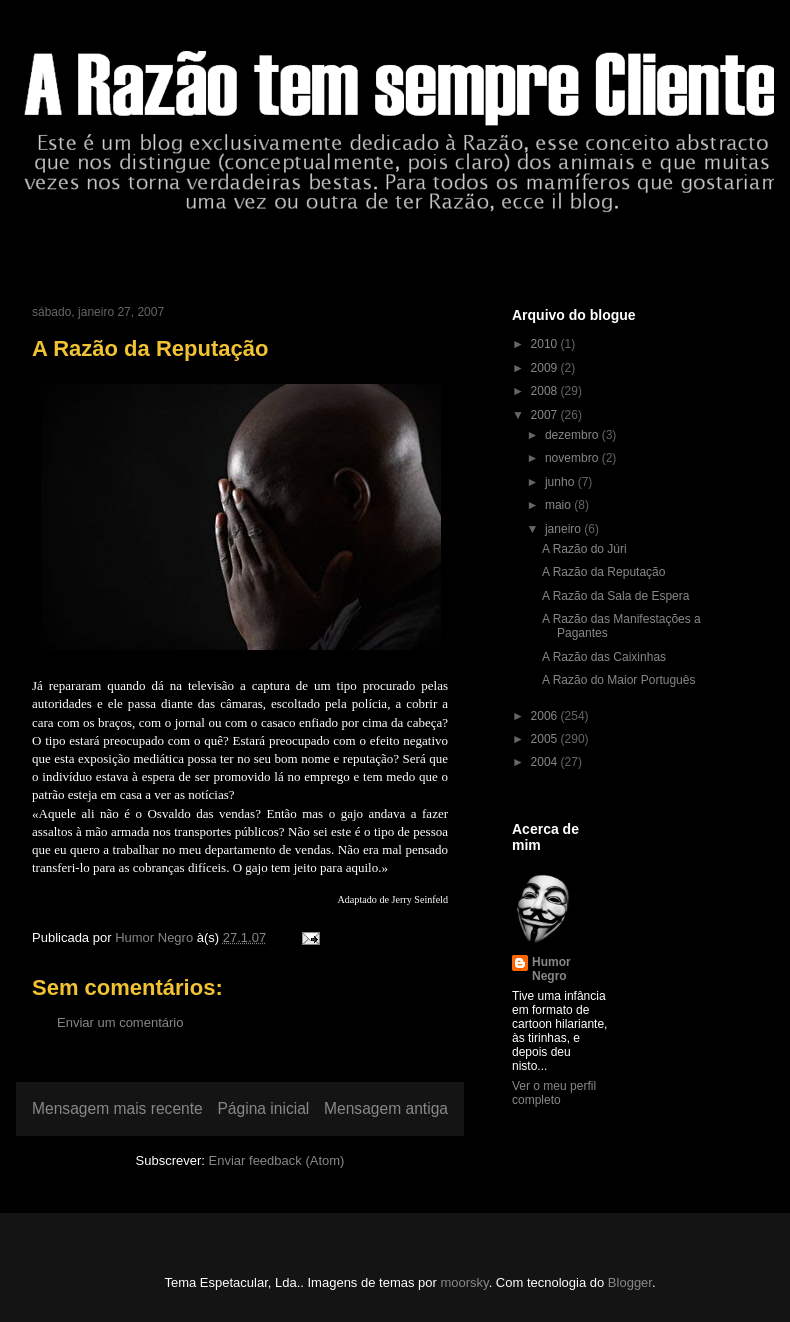 This screenshot has width=790, height=1322. I want to click on 2010, so click(546, 344).